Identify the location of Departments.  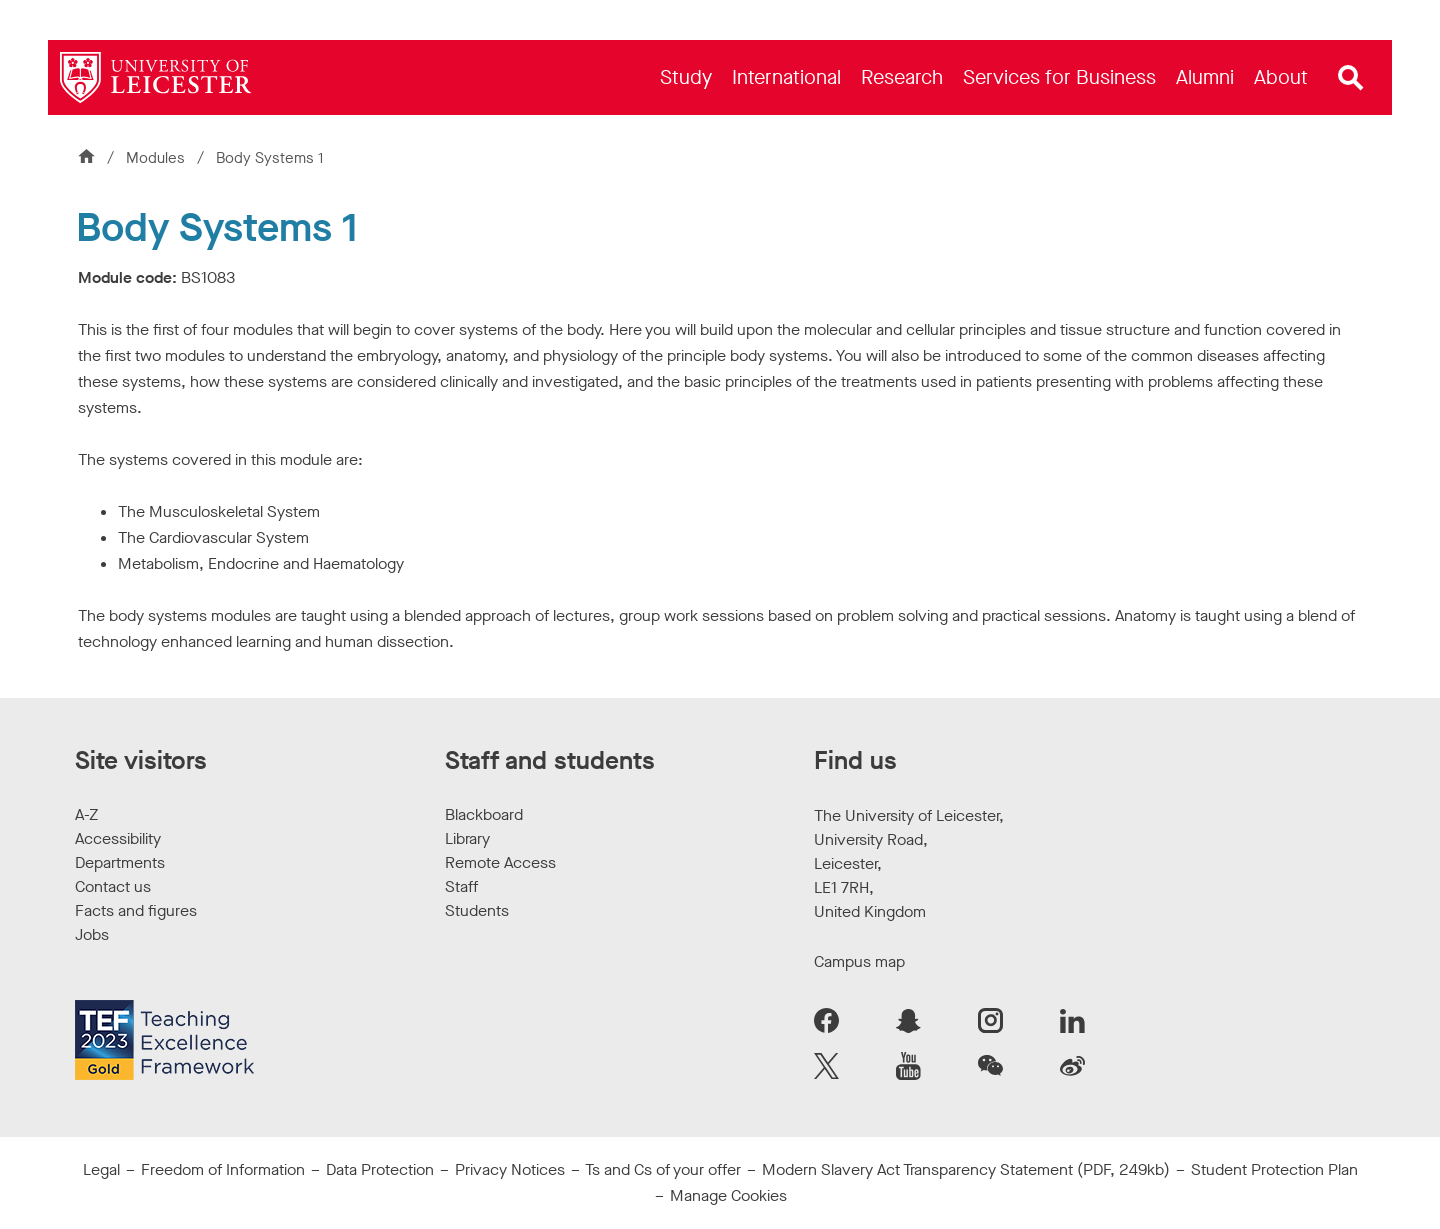
(120, 862).